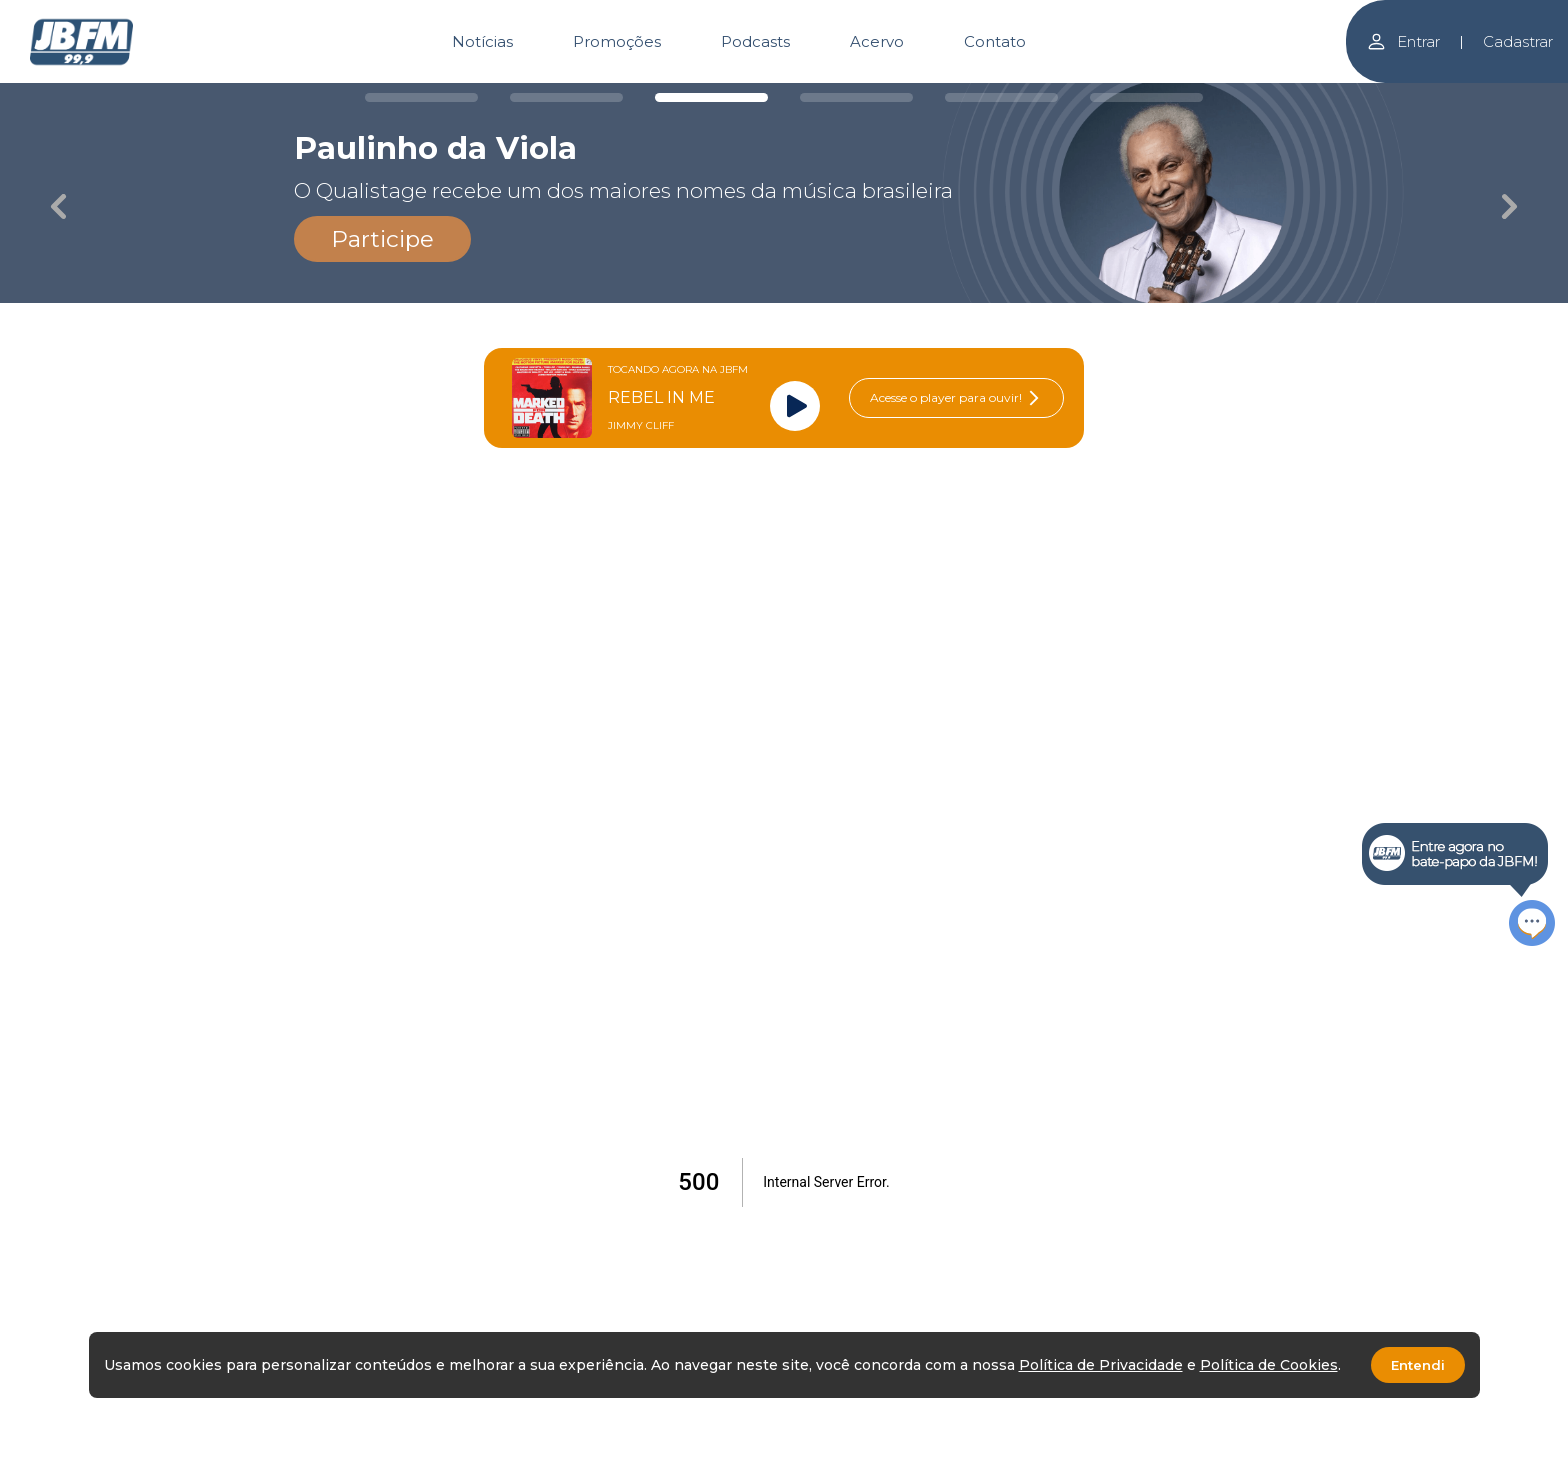  What do you see at coordinates (1418, 1365) in the screenshot?
I see `Entendi` at bounding box center [1418, 1365].